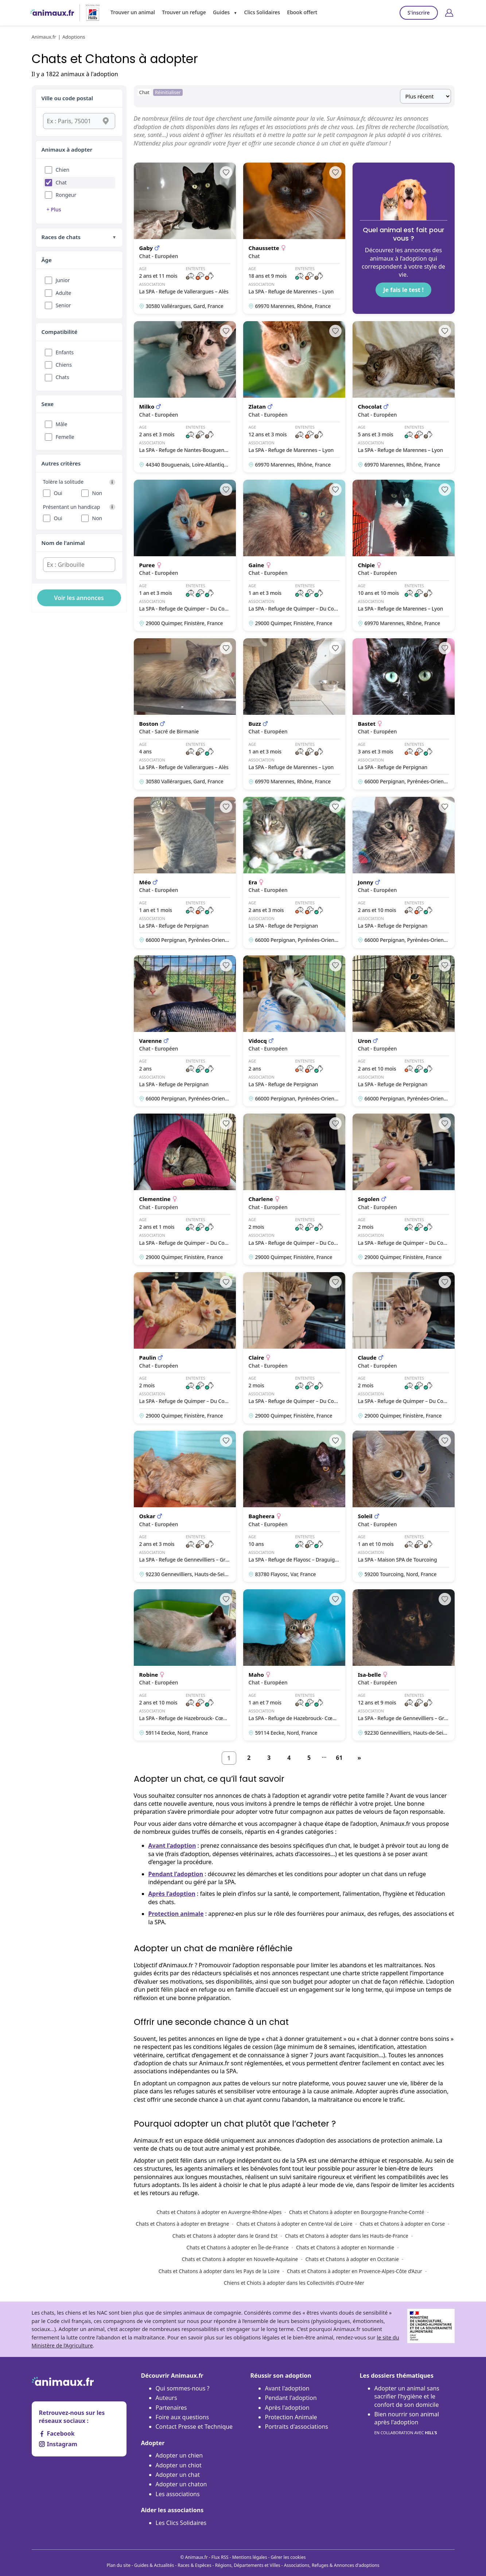 The height and width of the screenshot is (2576, 486). Describe the element at coordinates (97, 493) in the screenshot. I see `Non` at that location.